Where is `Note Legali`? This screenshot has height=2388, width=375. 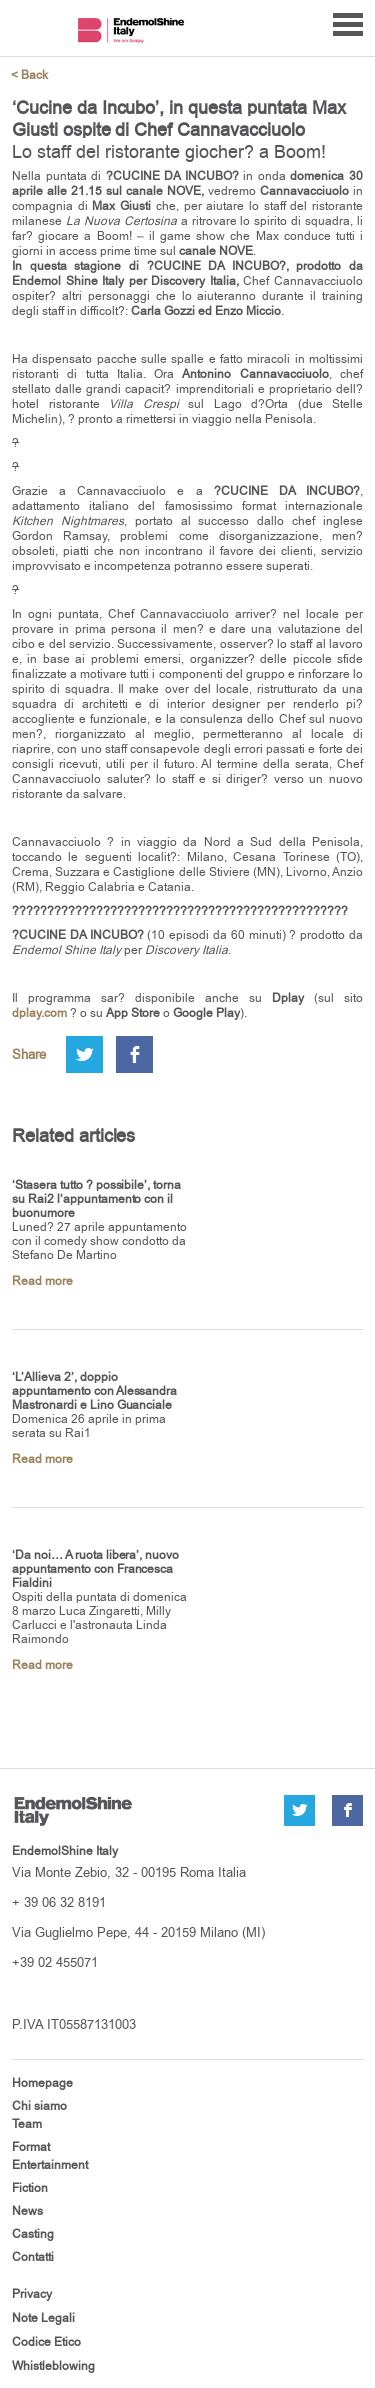 Note Legali is located at coordinates (43, 2318).